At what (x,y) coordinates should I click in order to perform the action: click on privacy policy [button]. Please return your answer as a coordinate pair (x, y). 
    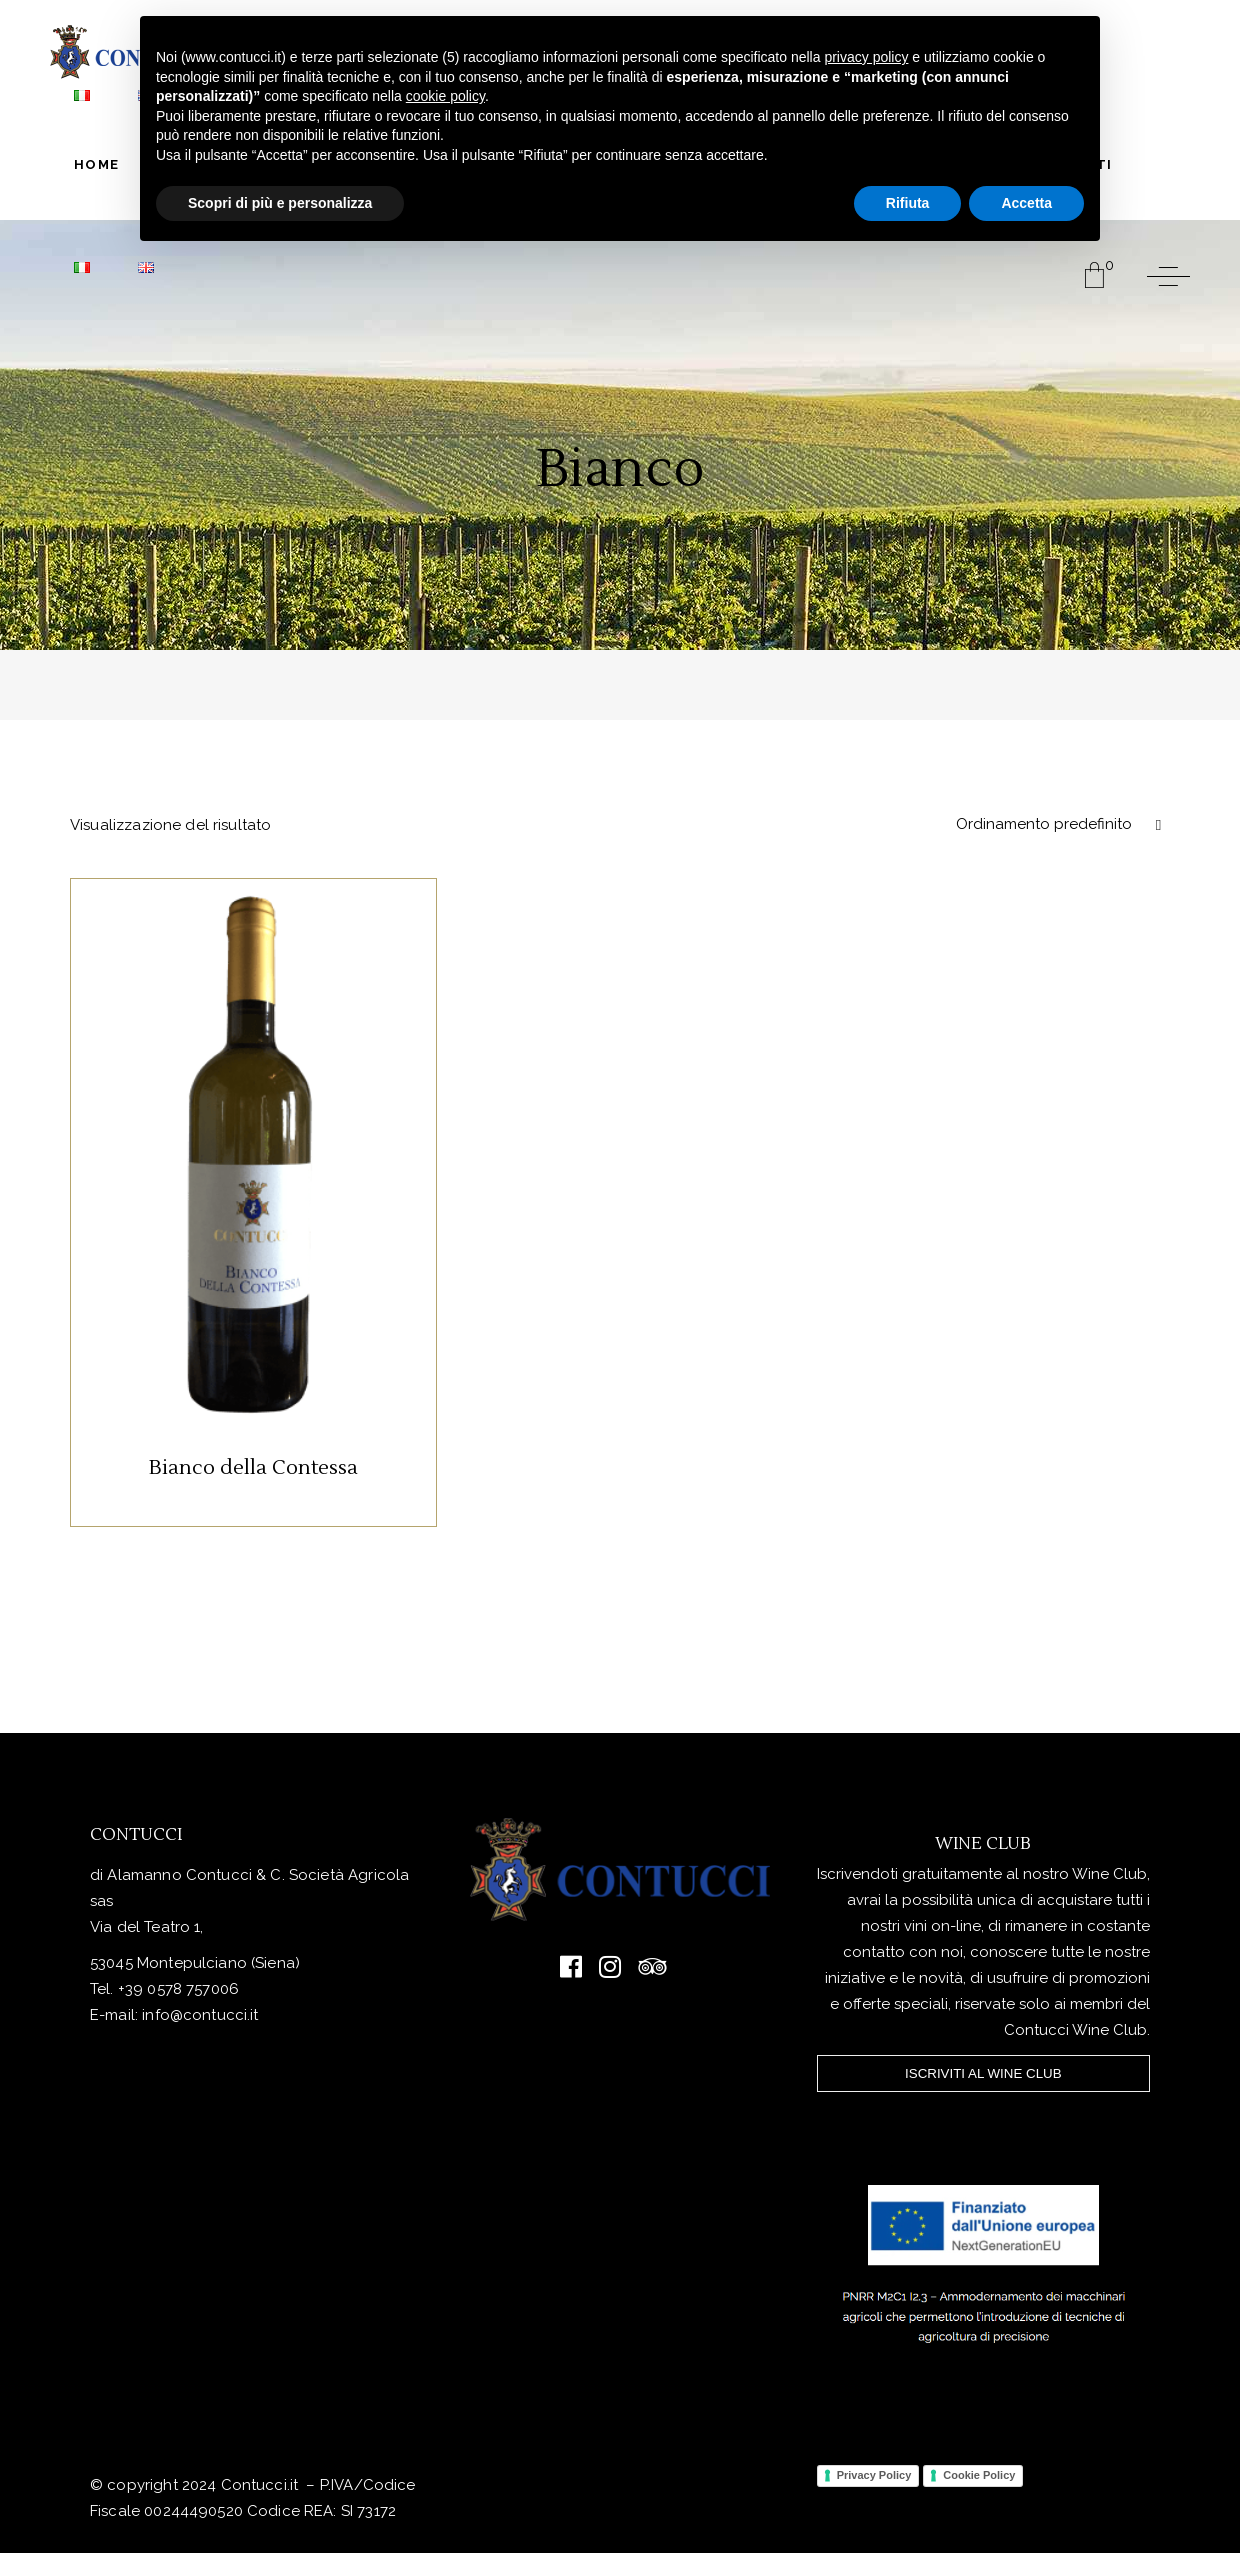
    Looking at the image, I should click on (866, 57).